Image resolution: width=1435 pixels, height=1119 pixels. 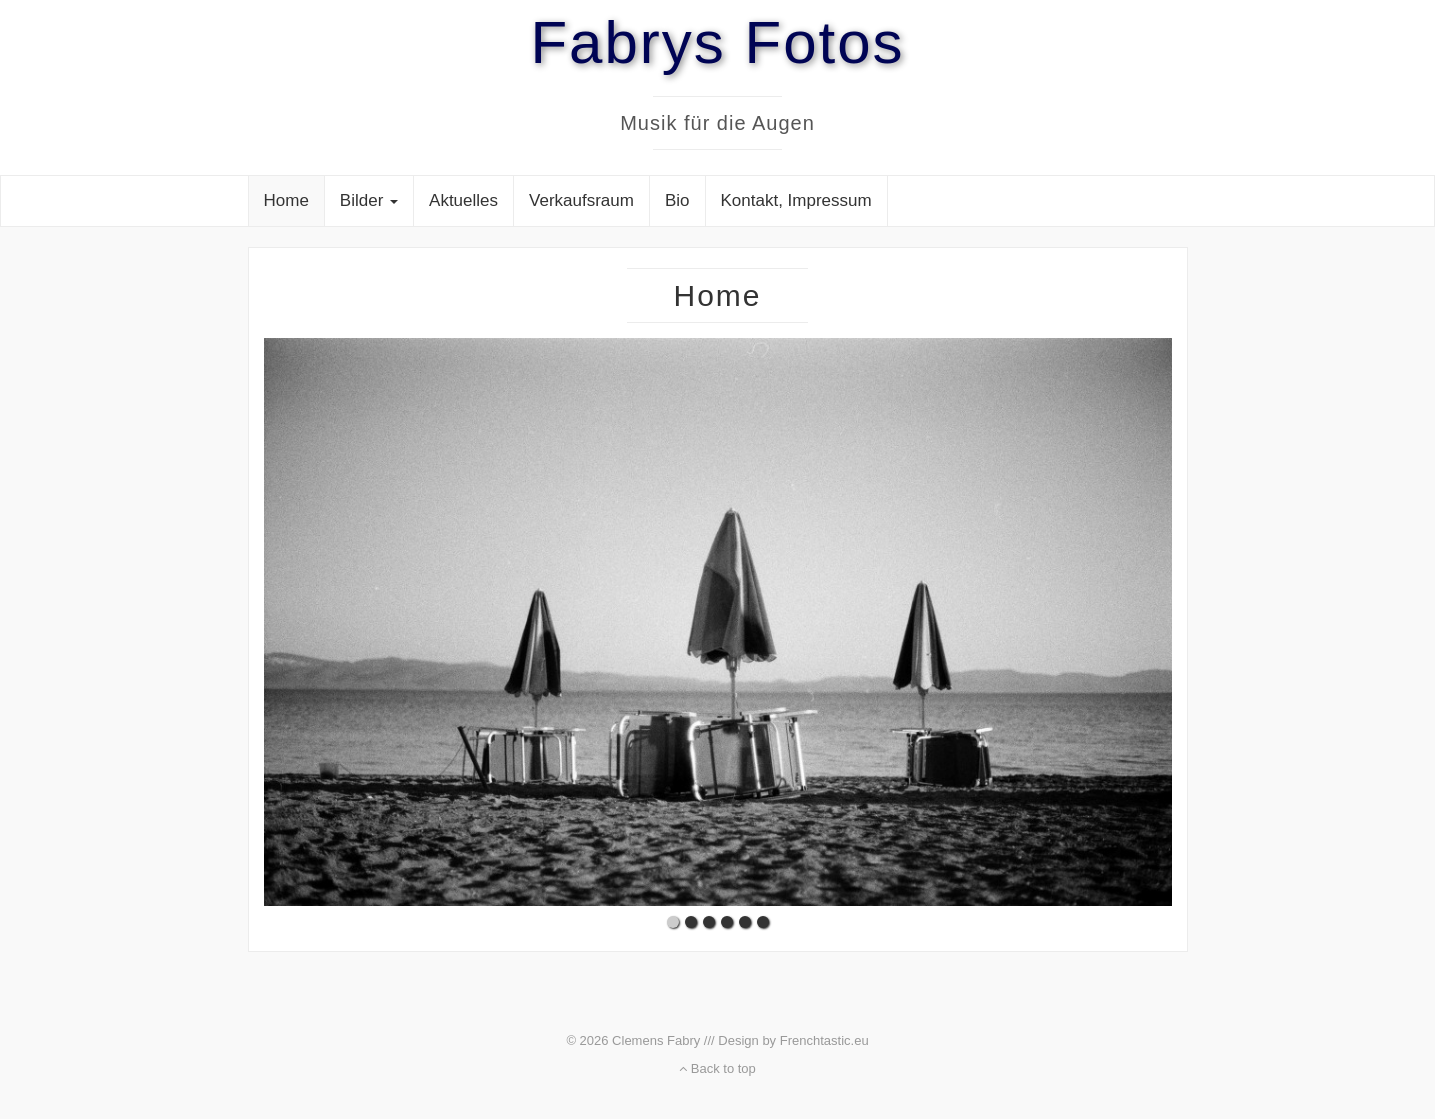 What do you see at coordinates (463, 200) in the screenshot?
I see `Aktuelles` at bounding box center [463, 200].